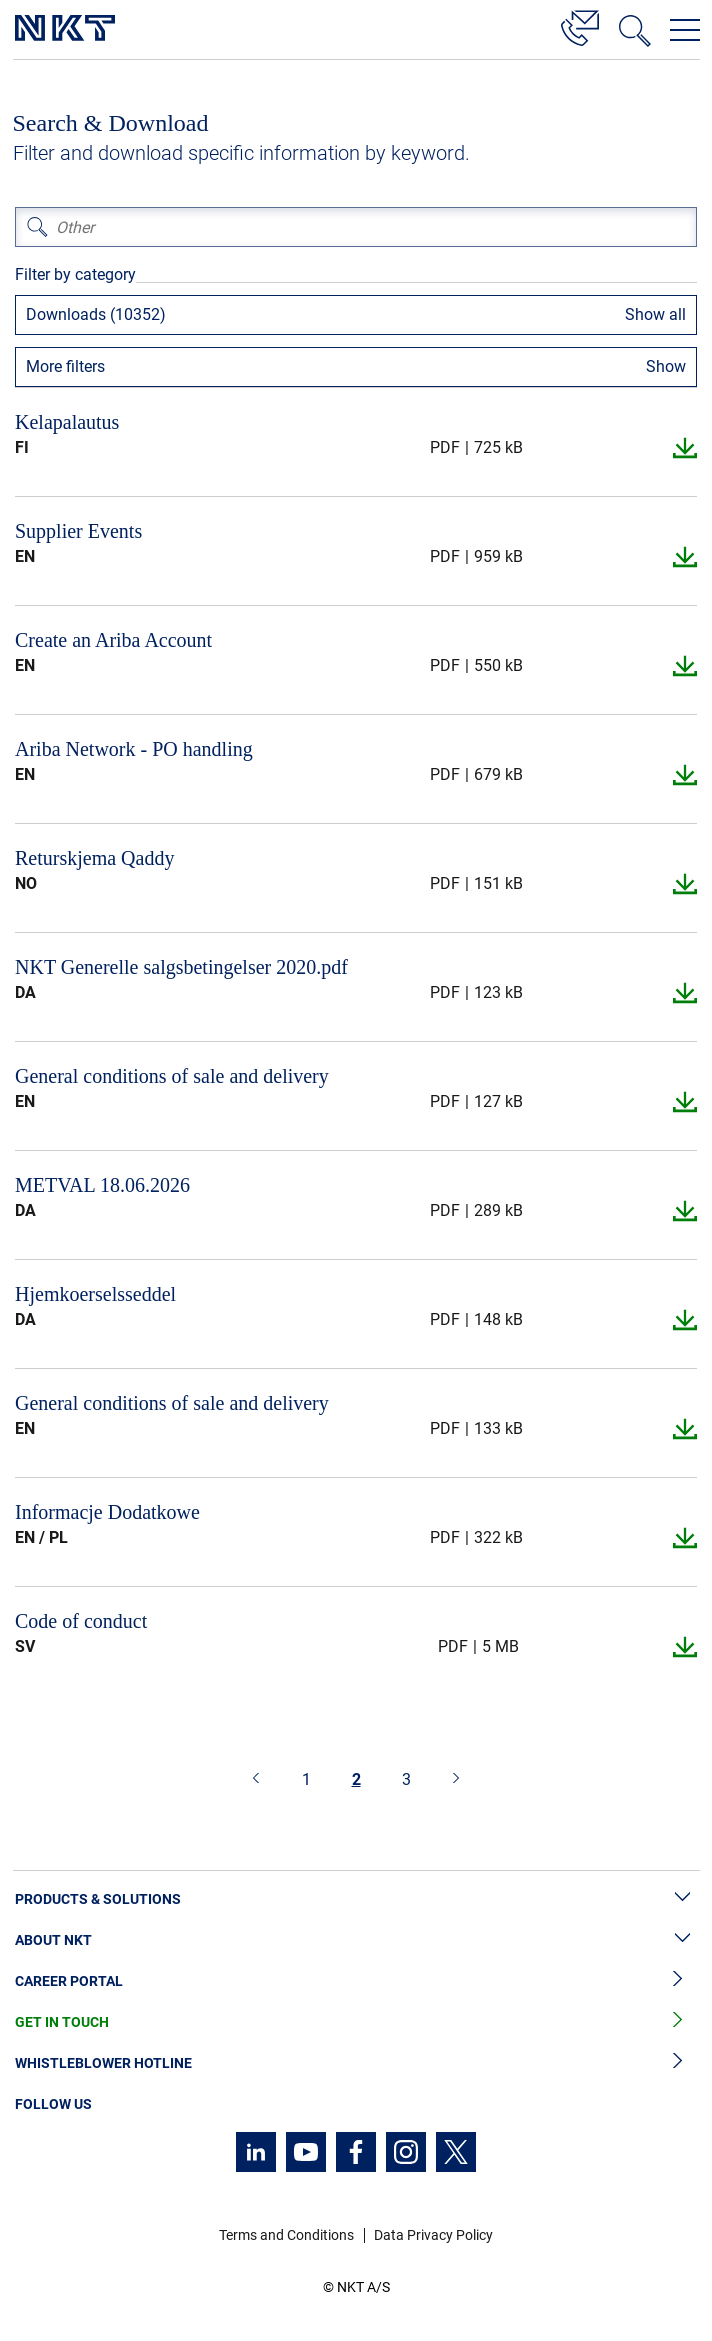 Image resolution: width=712 pixels, height=2341 pixels. What do you see at coordinates (286, 2235) in the screenshot?
I see `Terms and Conditions` at bounding box center [286, 2235].